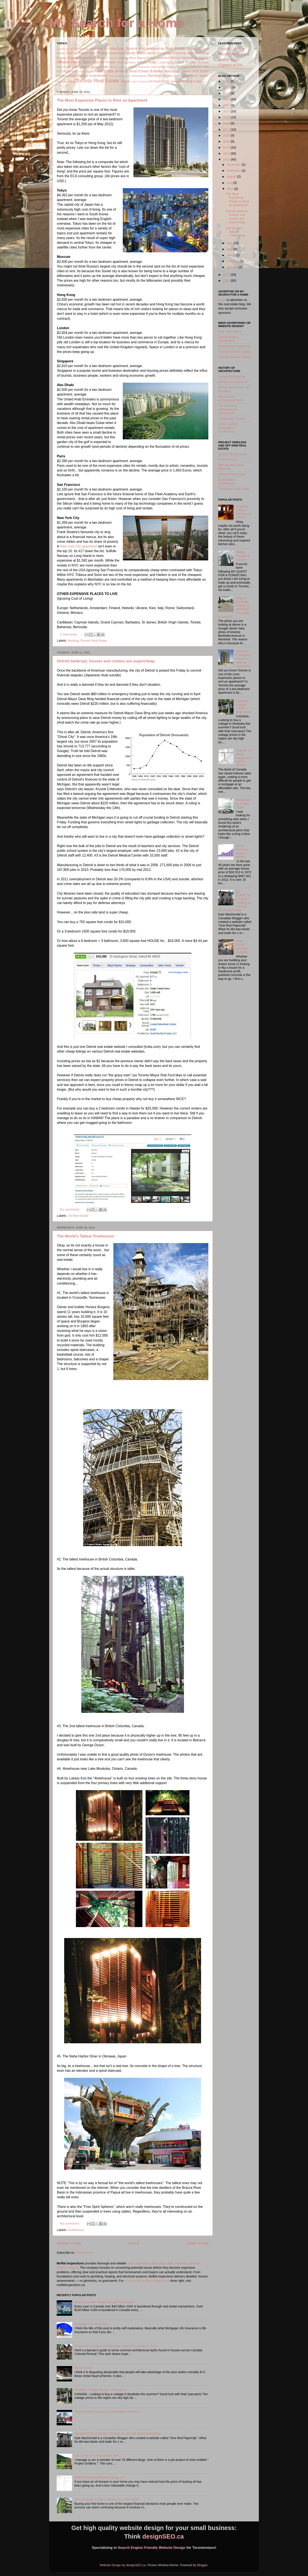 The height and width of the screenshot is (2576, 308). I want to click on The Economic Dangers of Real Estate Bubbles, so click(106, 2411).